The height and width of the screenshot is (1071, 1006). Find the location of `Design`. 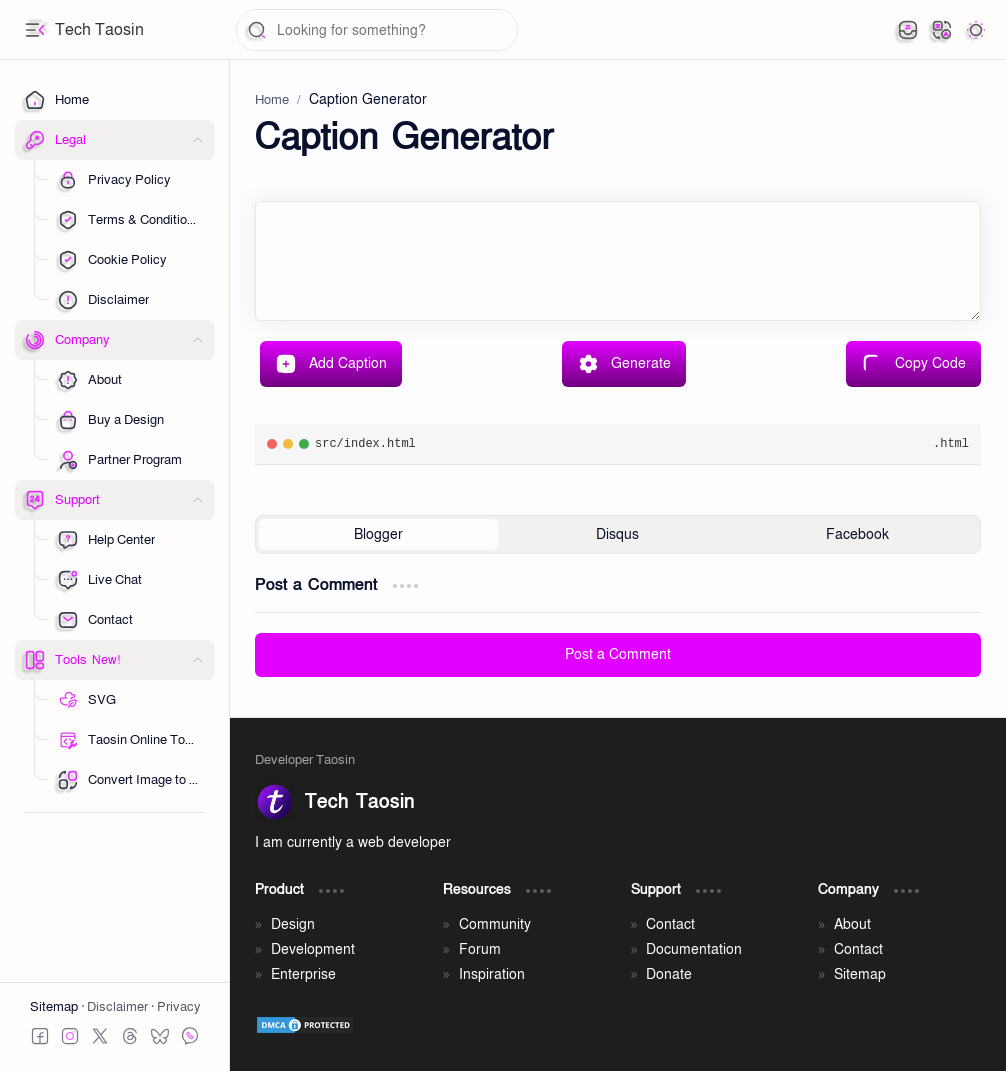

Design is located at coordinates (293, 925).